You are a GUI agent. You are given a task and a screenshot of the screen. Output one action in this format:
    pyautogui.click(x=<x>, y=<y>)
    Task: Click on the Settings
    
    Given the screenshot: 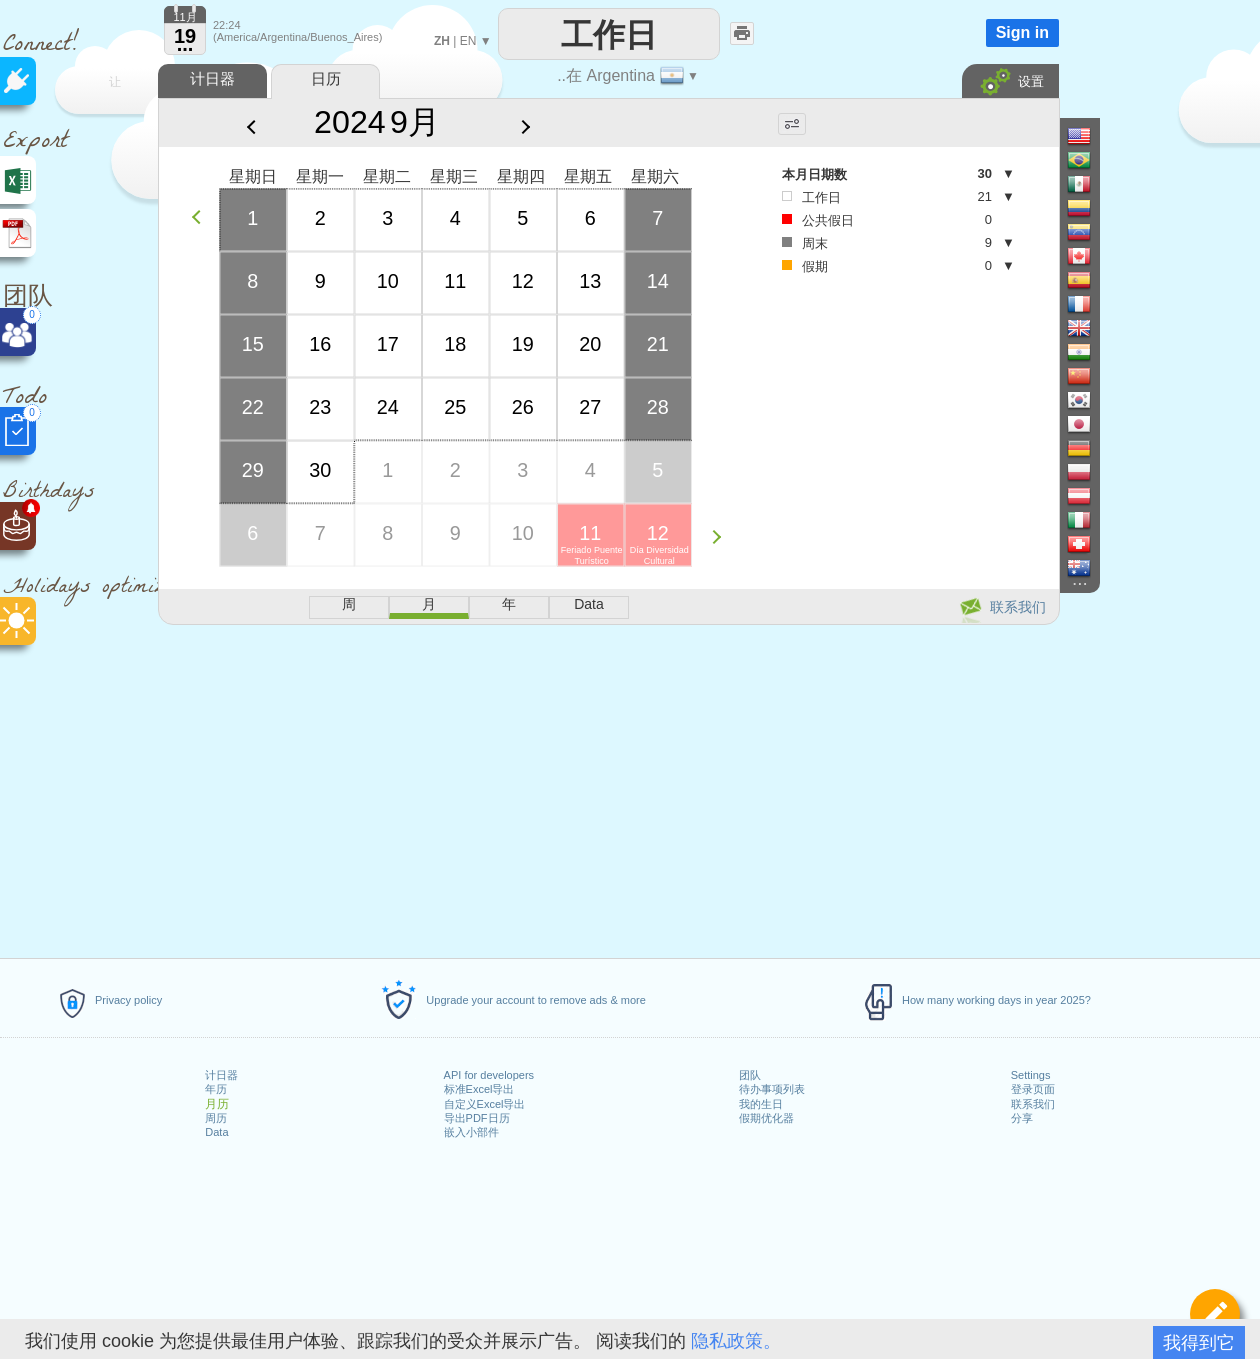 What is the action you would take?
    pyautogui.click(x=1031, y=1075)
    